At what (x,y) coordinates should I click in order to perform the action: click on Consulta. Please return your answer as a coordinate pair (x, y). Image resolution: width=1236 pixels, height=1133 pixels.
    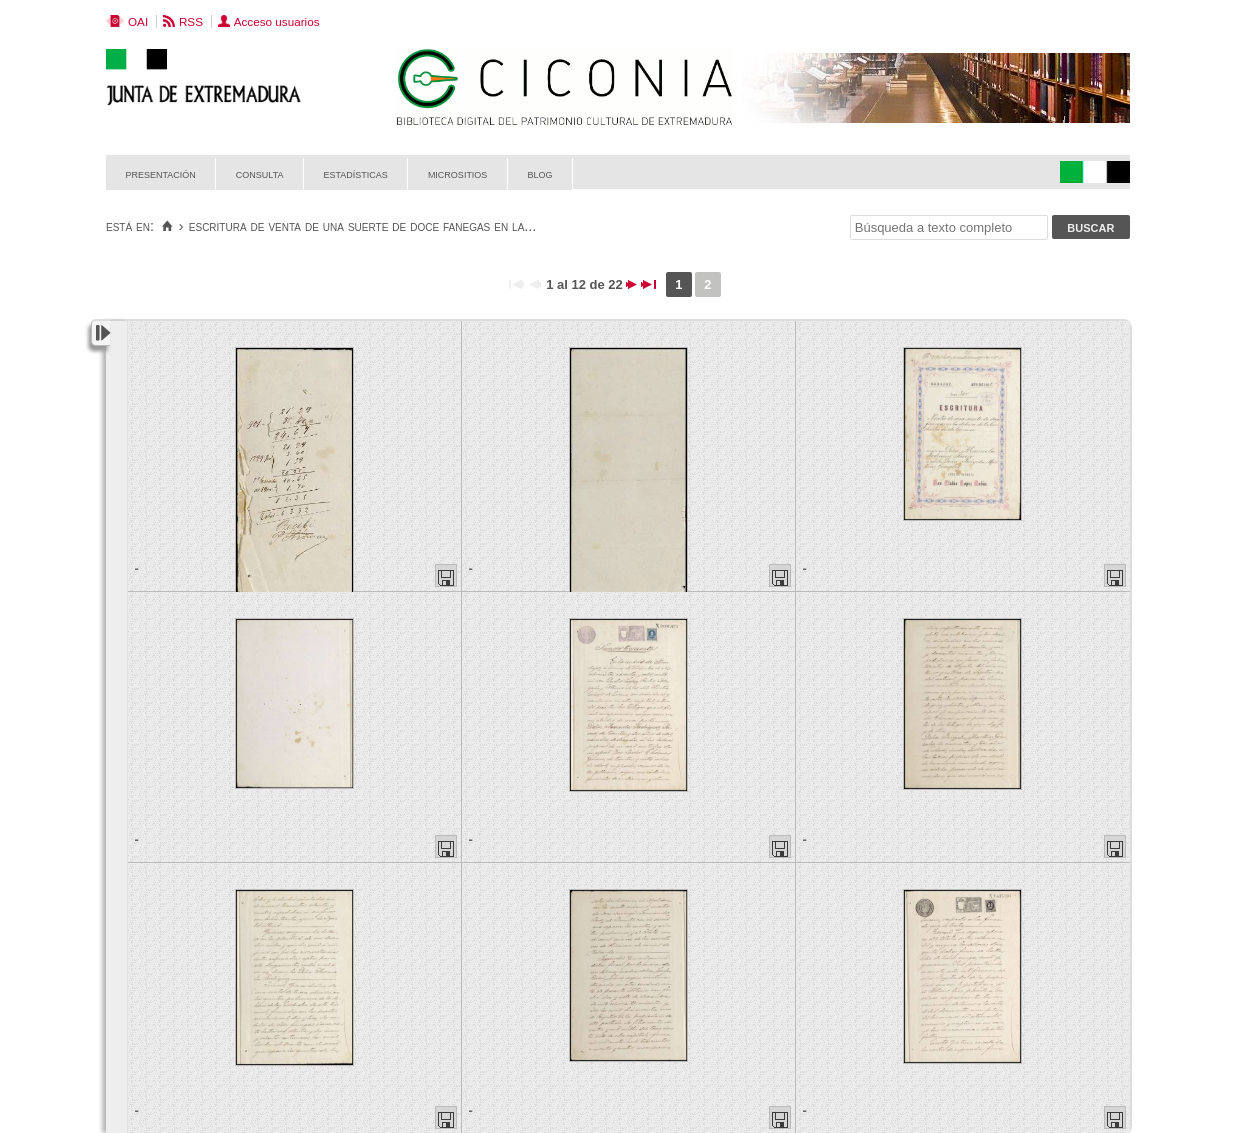
    Looking at the image, I should click on (260, 173).